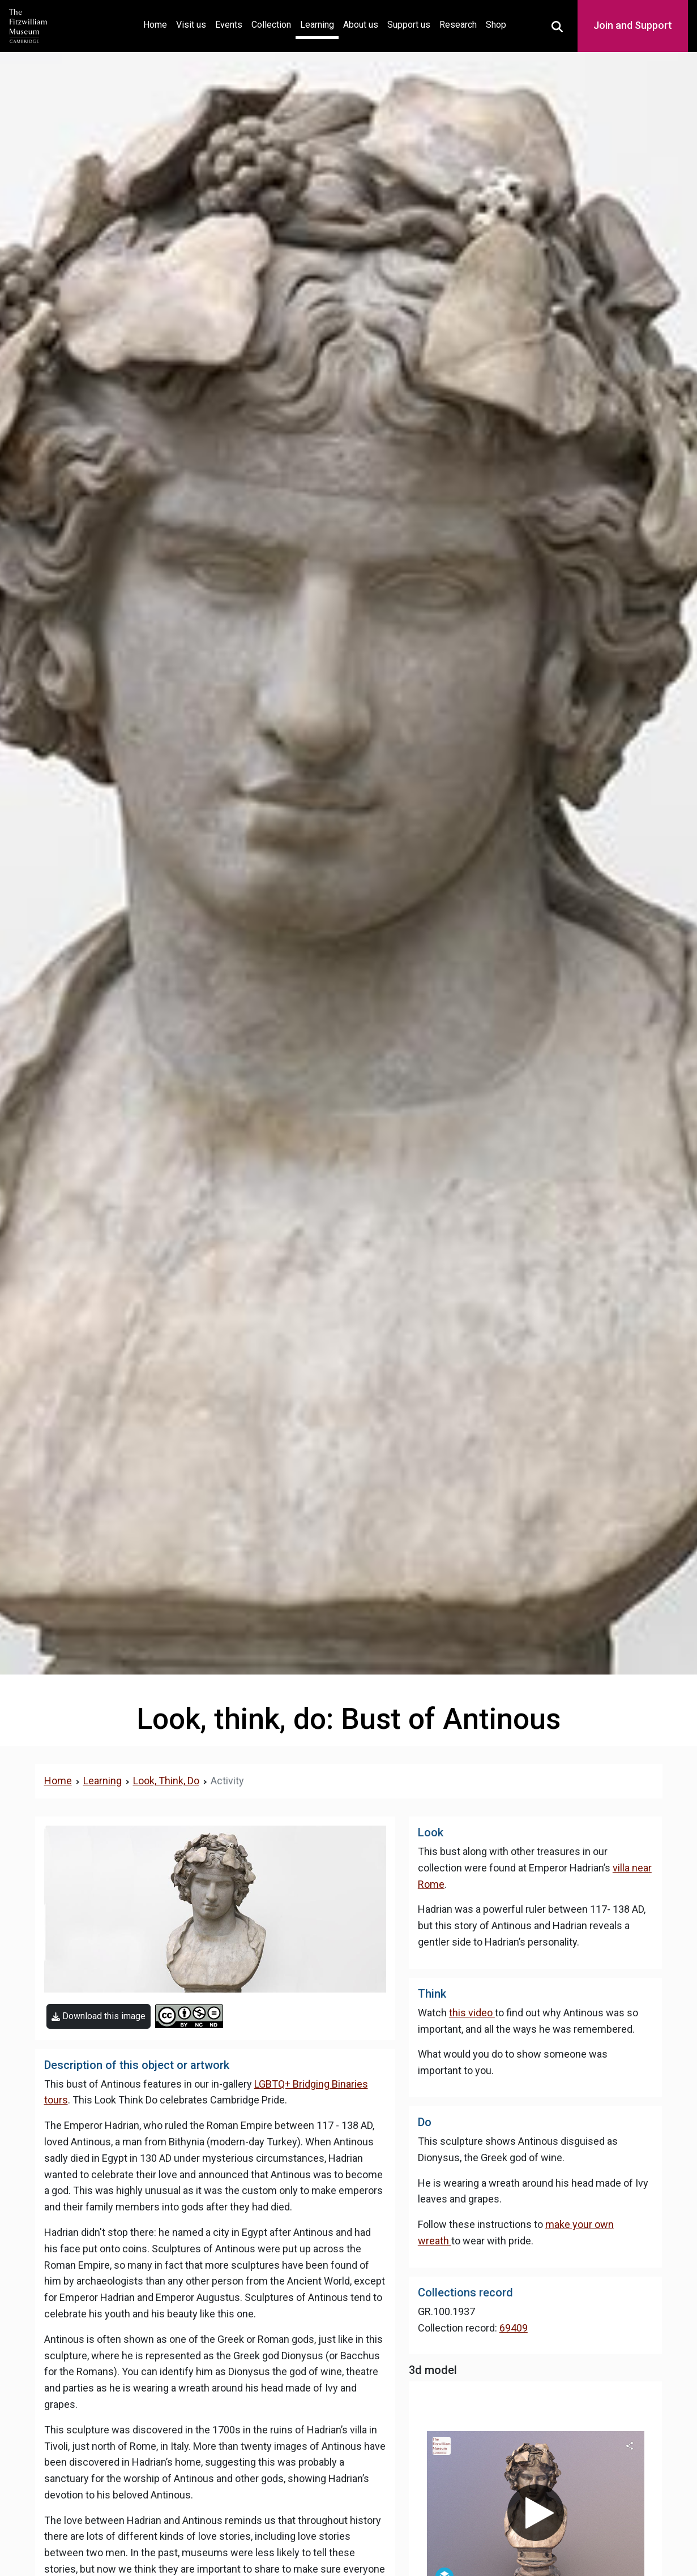  What do you see at coordinates (99, 2016) in the screenshot?
I see `Download this image` at bounding box center [99, 2016].